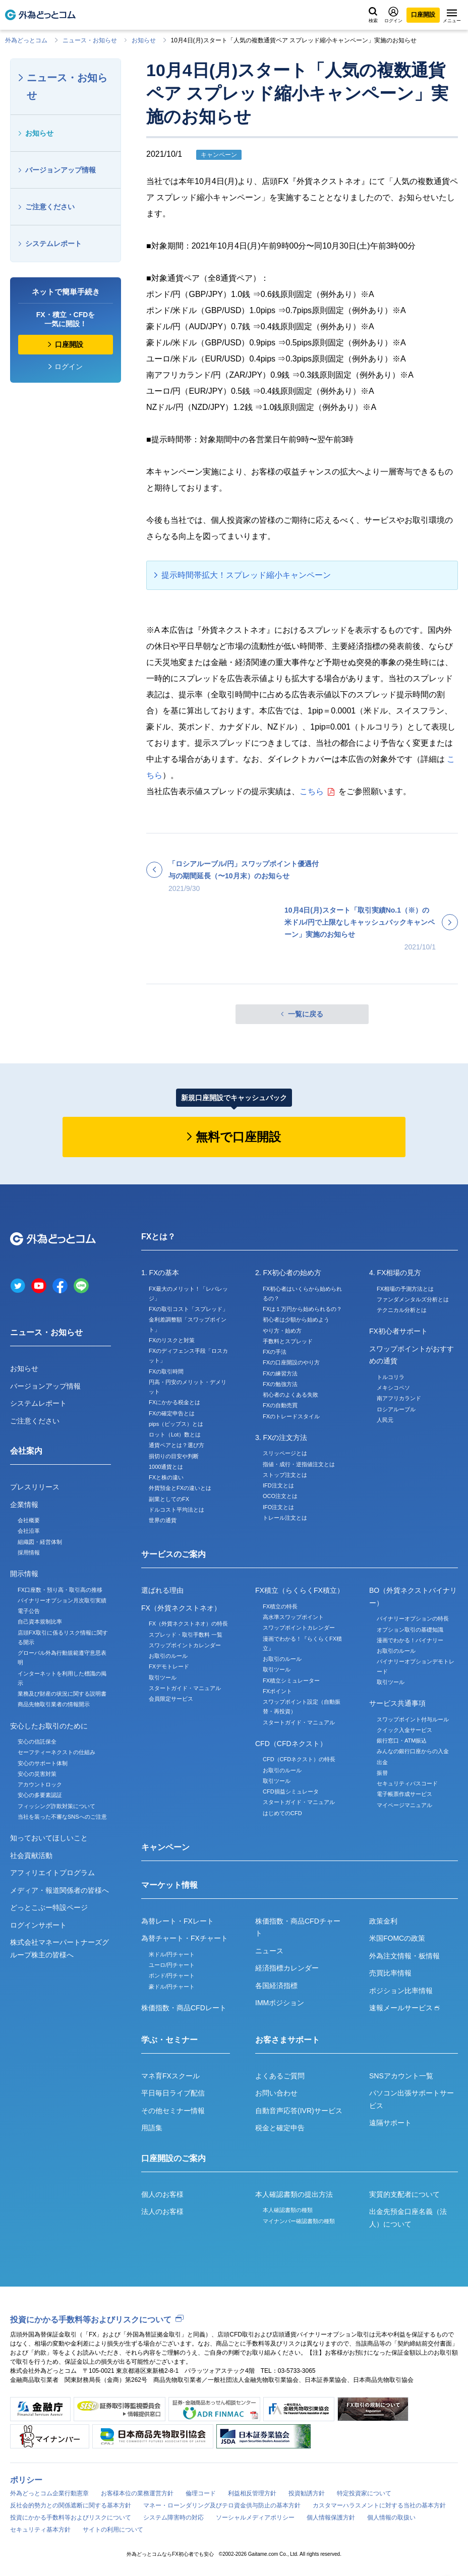  I want to click on FXの手法, so click(274, 1352).